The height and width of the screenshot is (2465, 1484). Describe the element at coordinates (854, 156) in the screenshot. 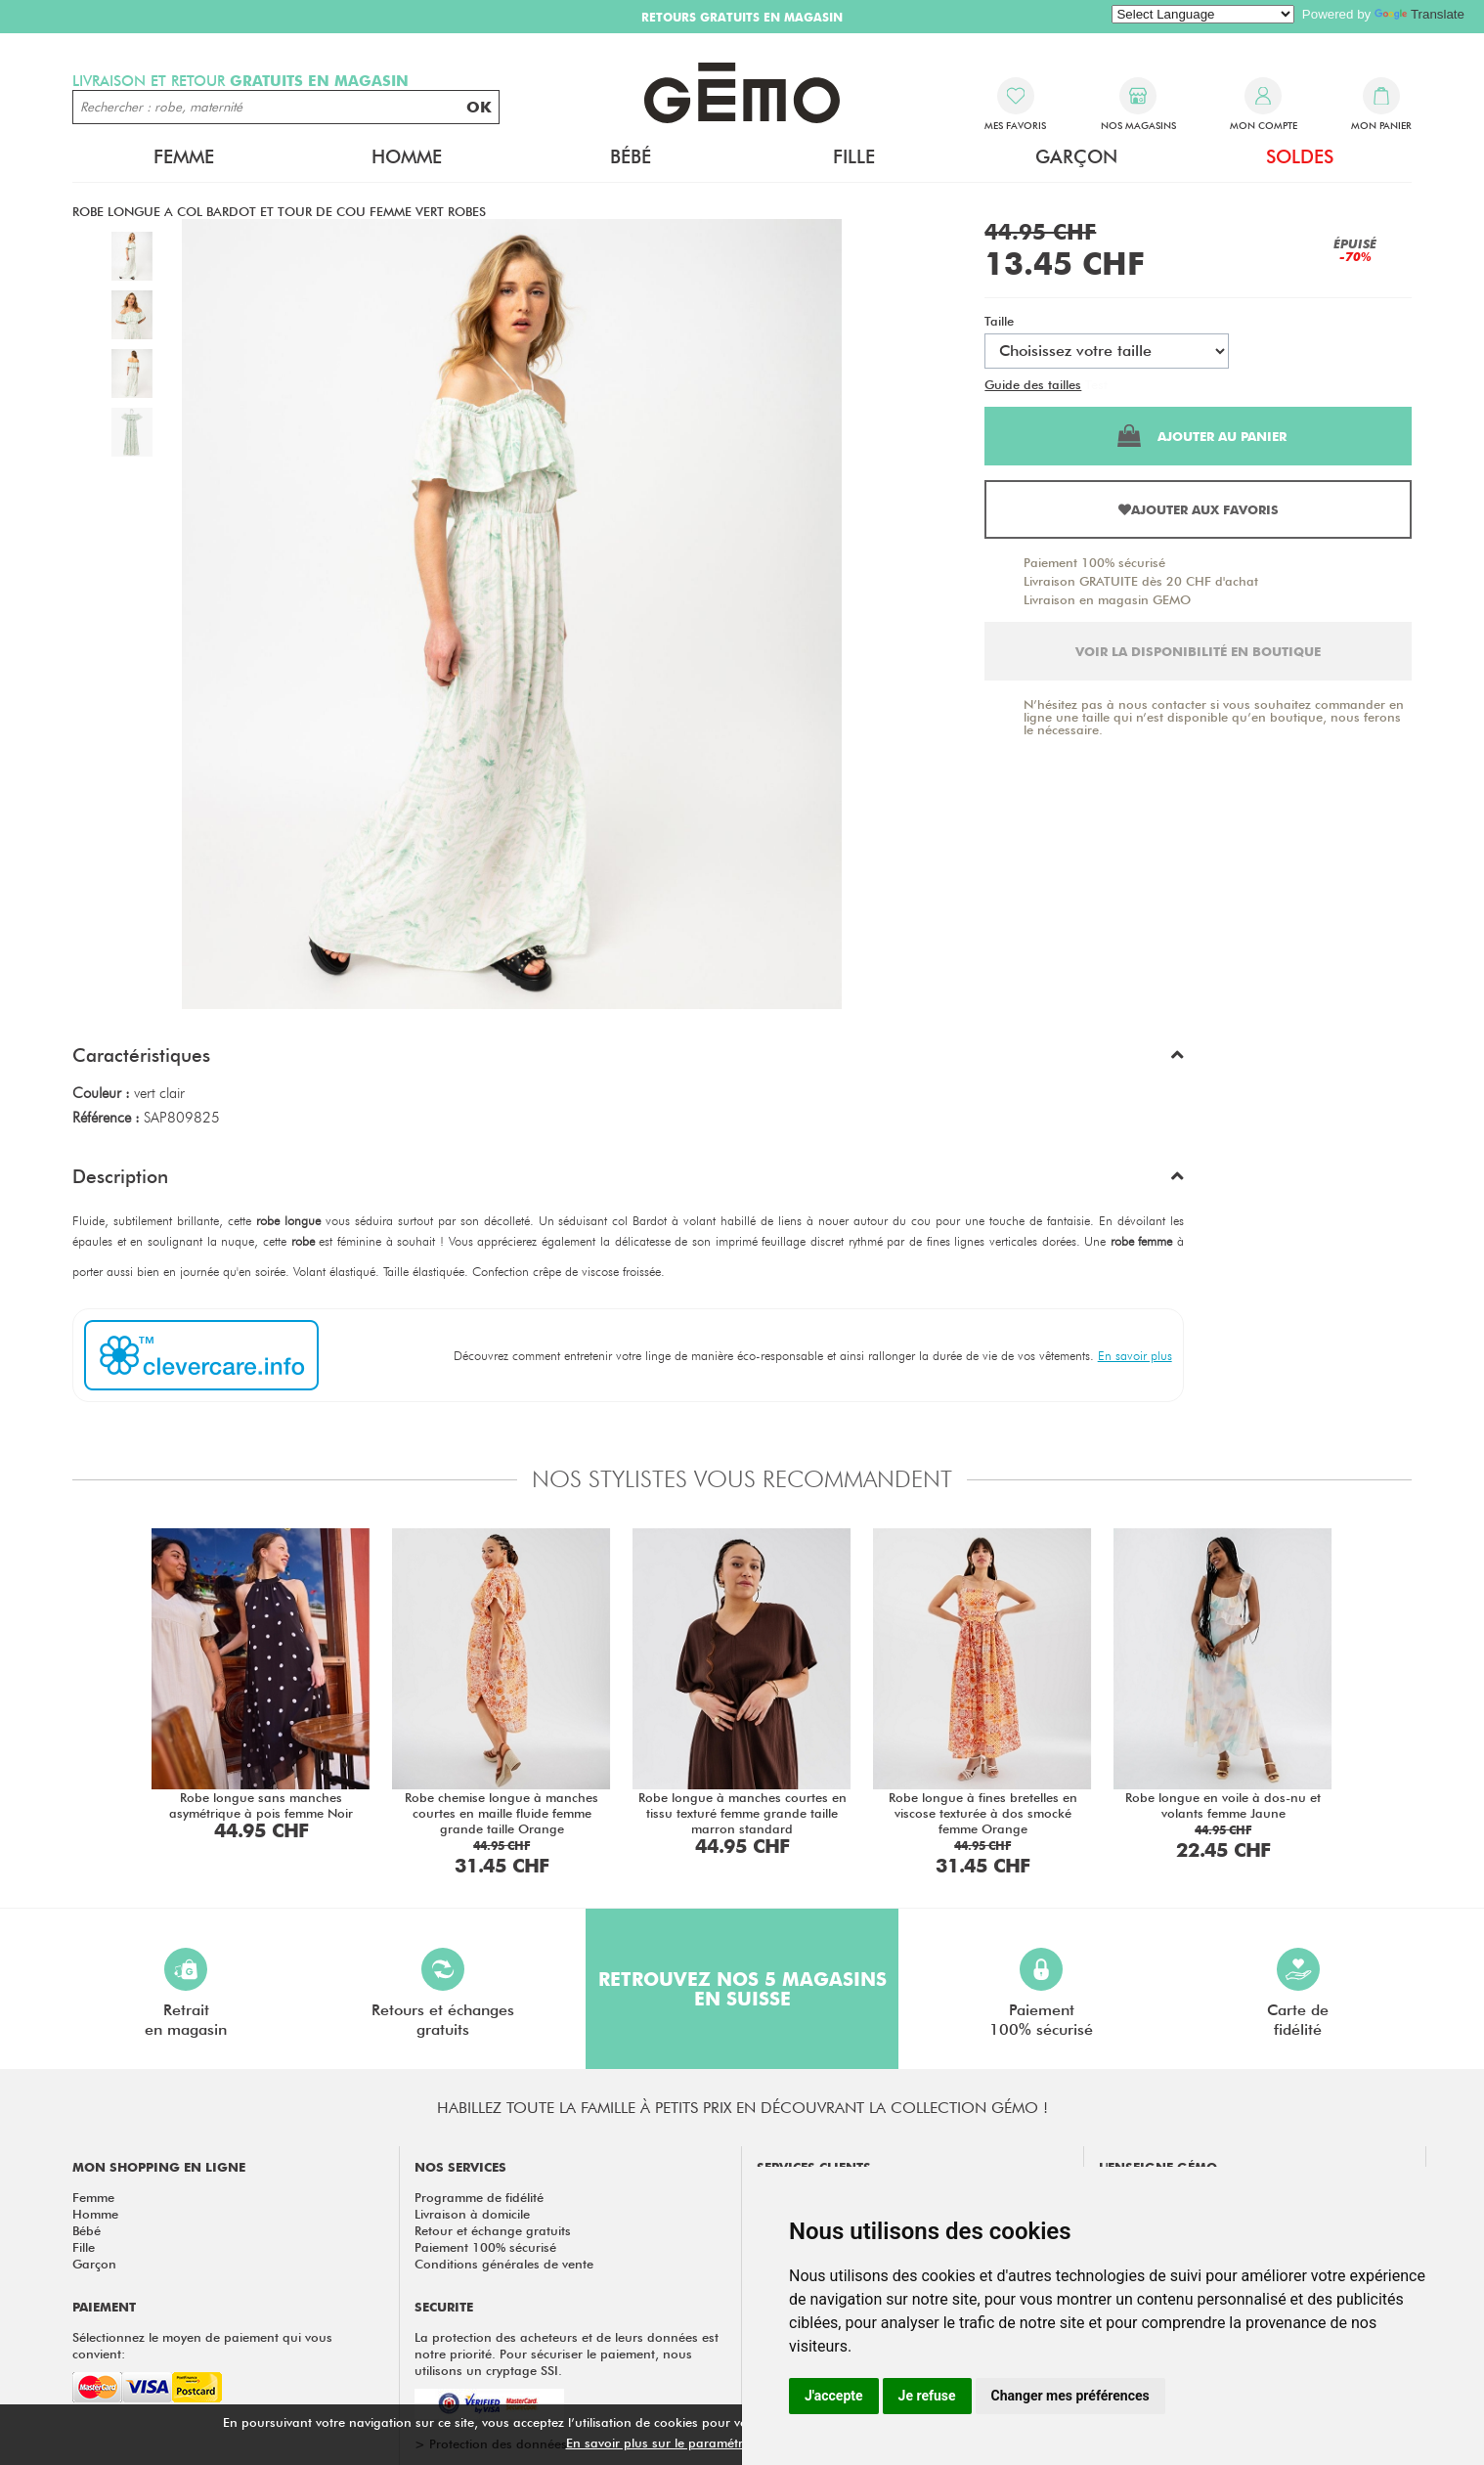

I see `Fille` at that location.